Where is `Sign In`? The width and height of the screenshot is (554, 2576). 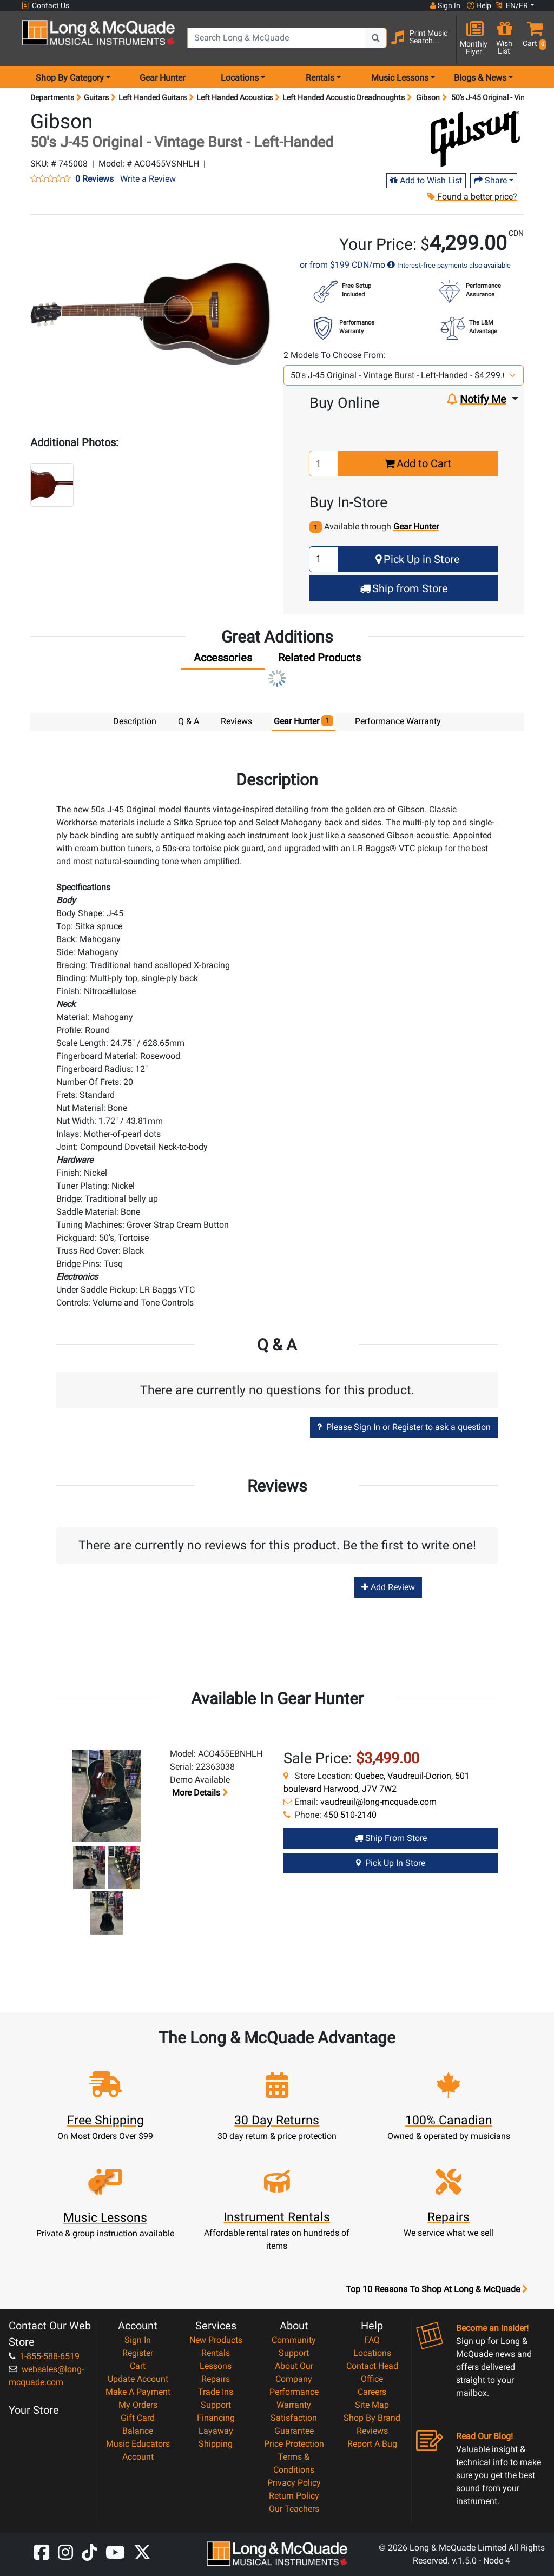
Sign In is located at coordinates (137, 2339).